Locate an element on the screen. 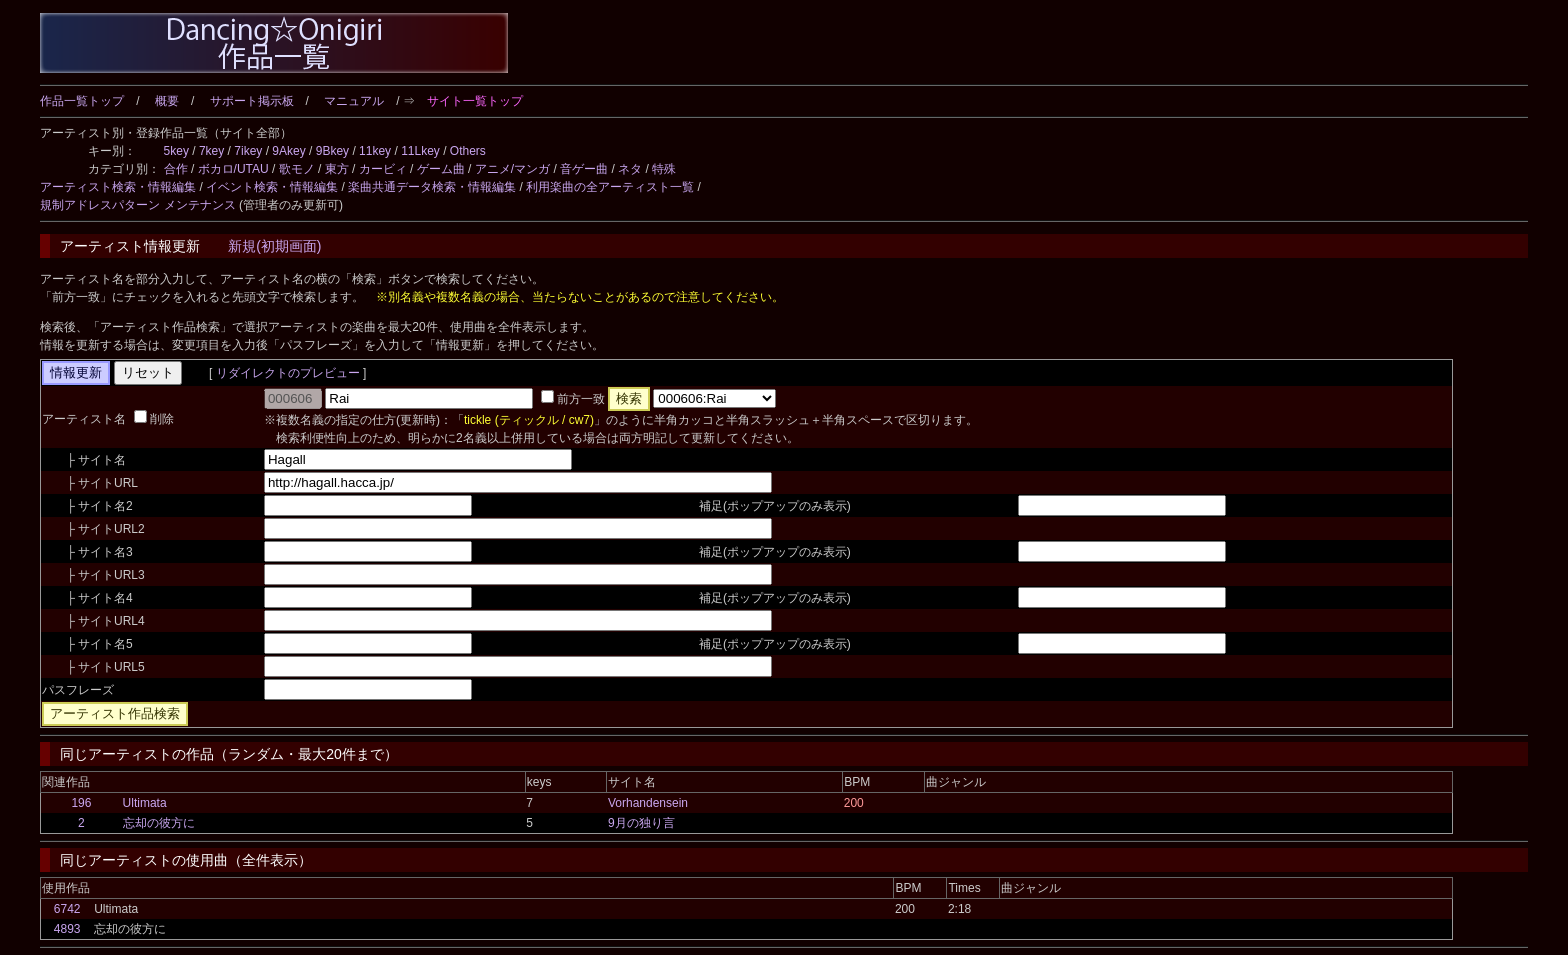 This screenshot has width=1568, height=955. 196 is located at coordinates (81, 803).